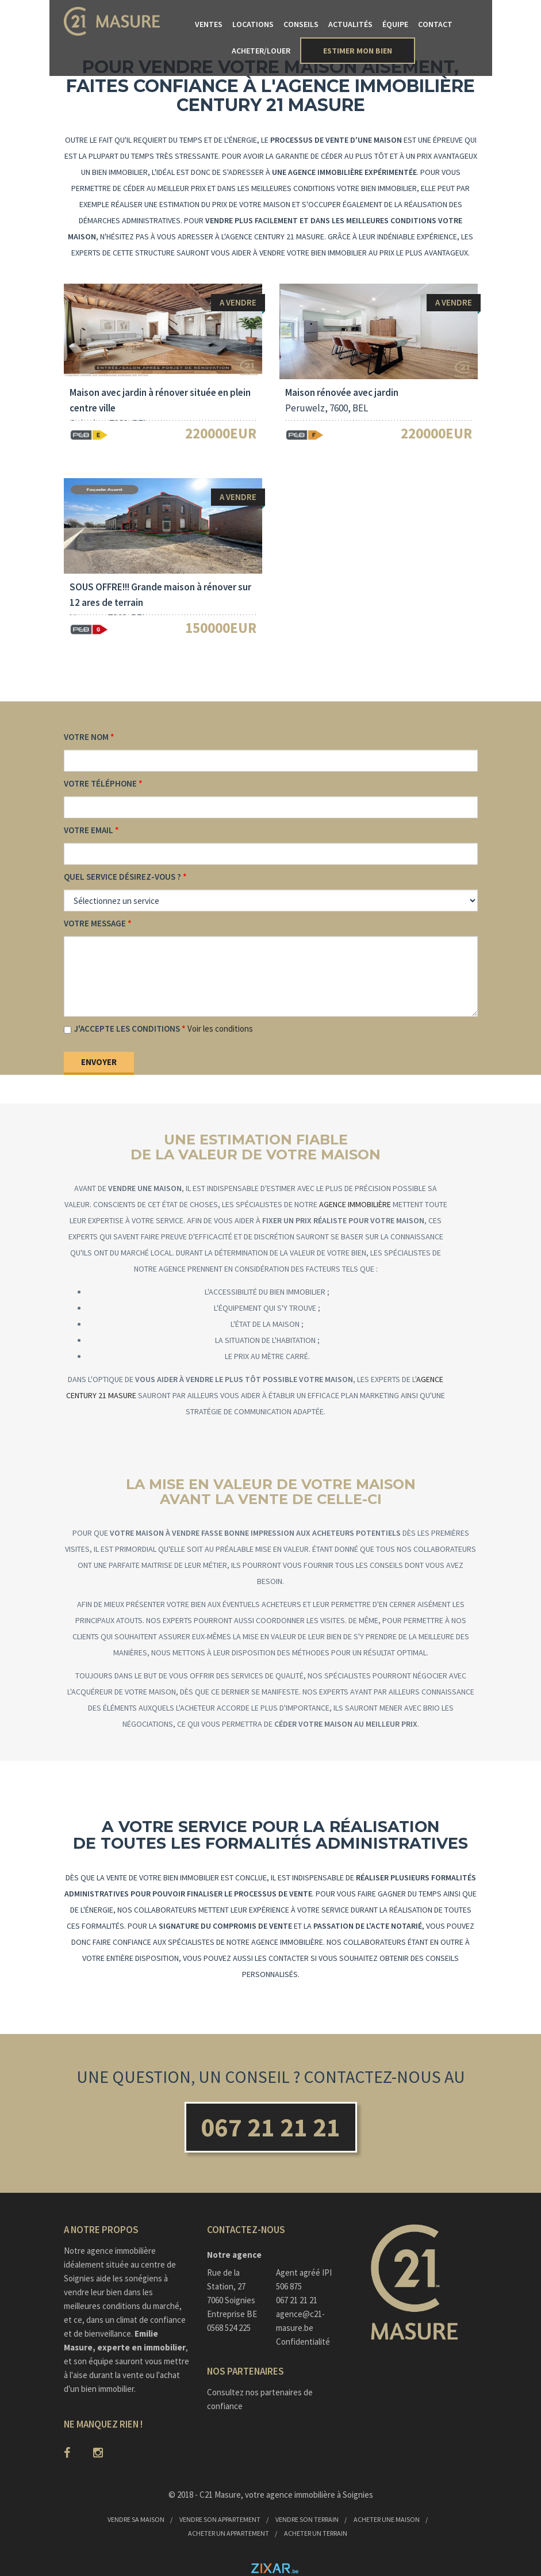 This screenshot has height=2576, width=541. Describe the element at coordinates (88, 830) in the screenshot. I see `Votre email` at that location.